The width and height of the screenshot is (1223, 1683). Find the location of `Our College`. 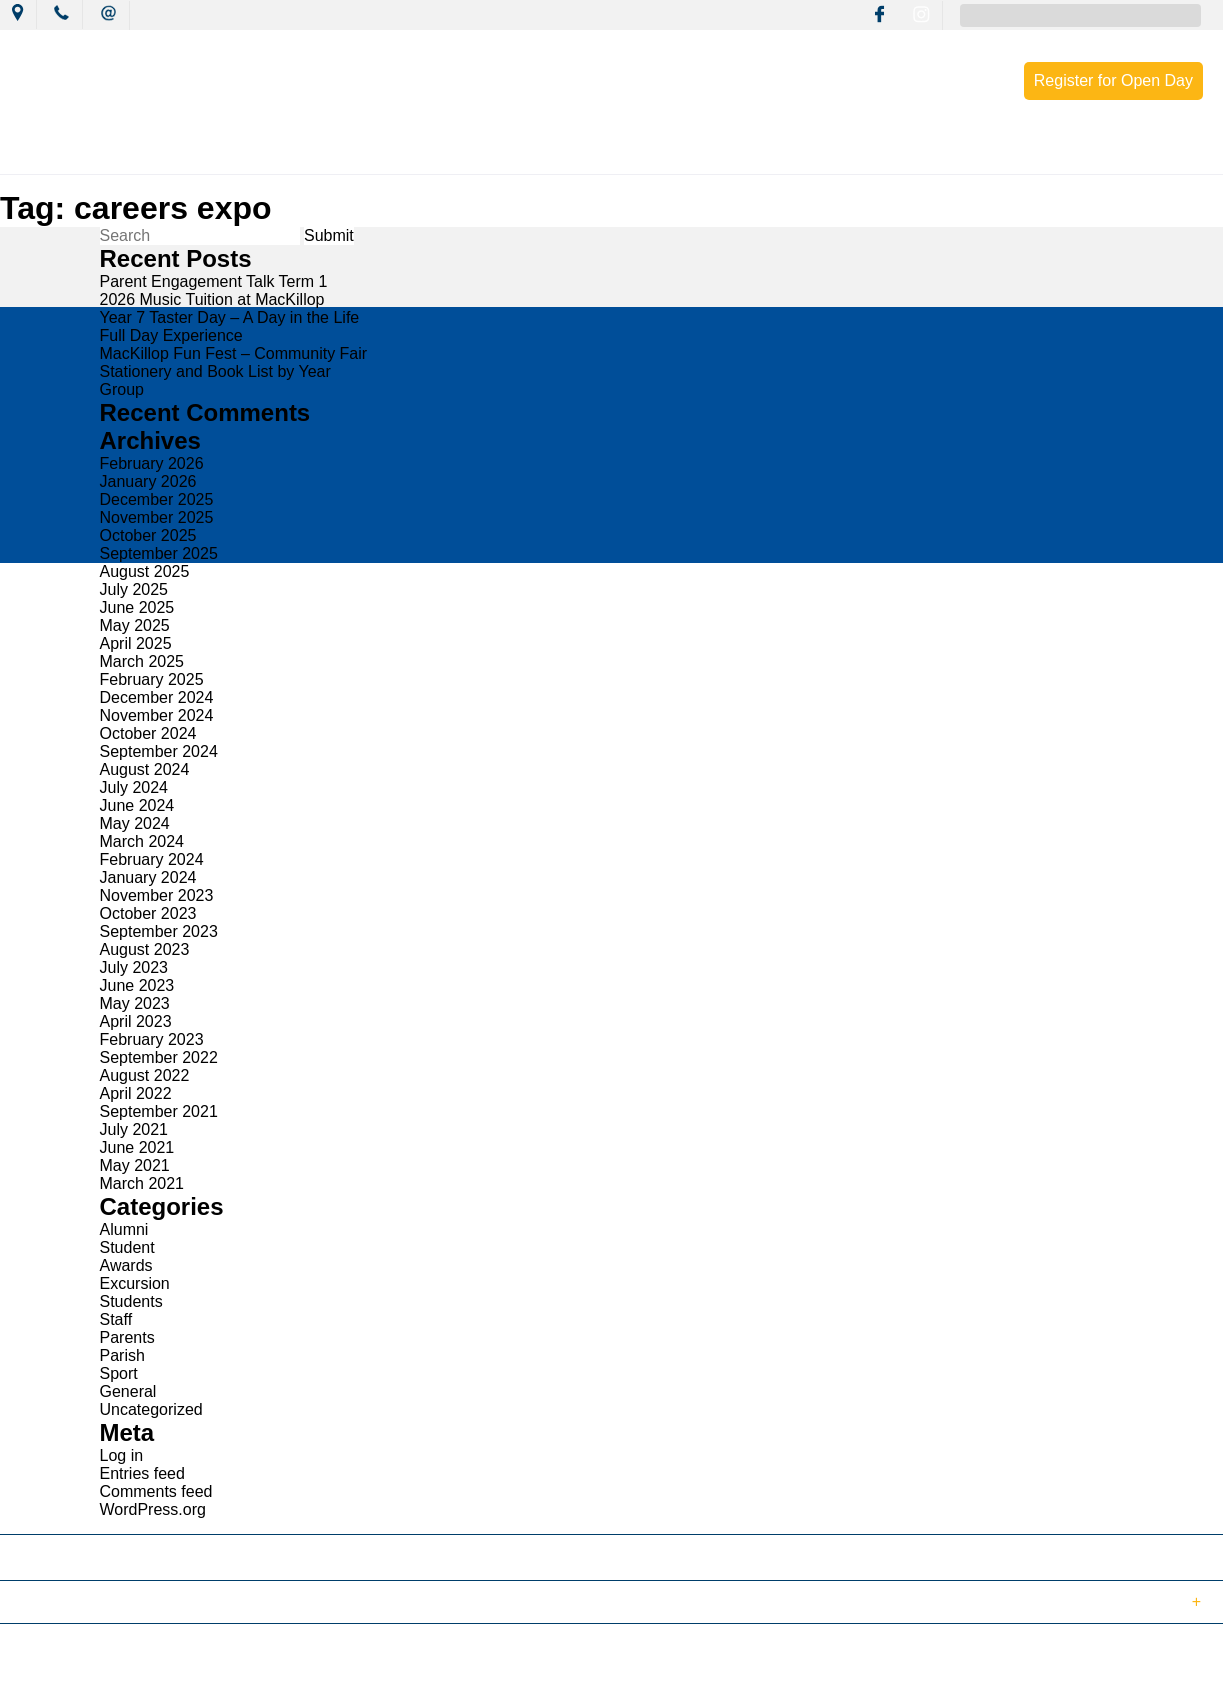

Our College is located at coordinates (179, 152).